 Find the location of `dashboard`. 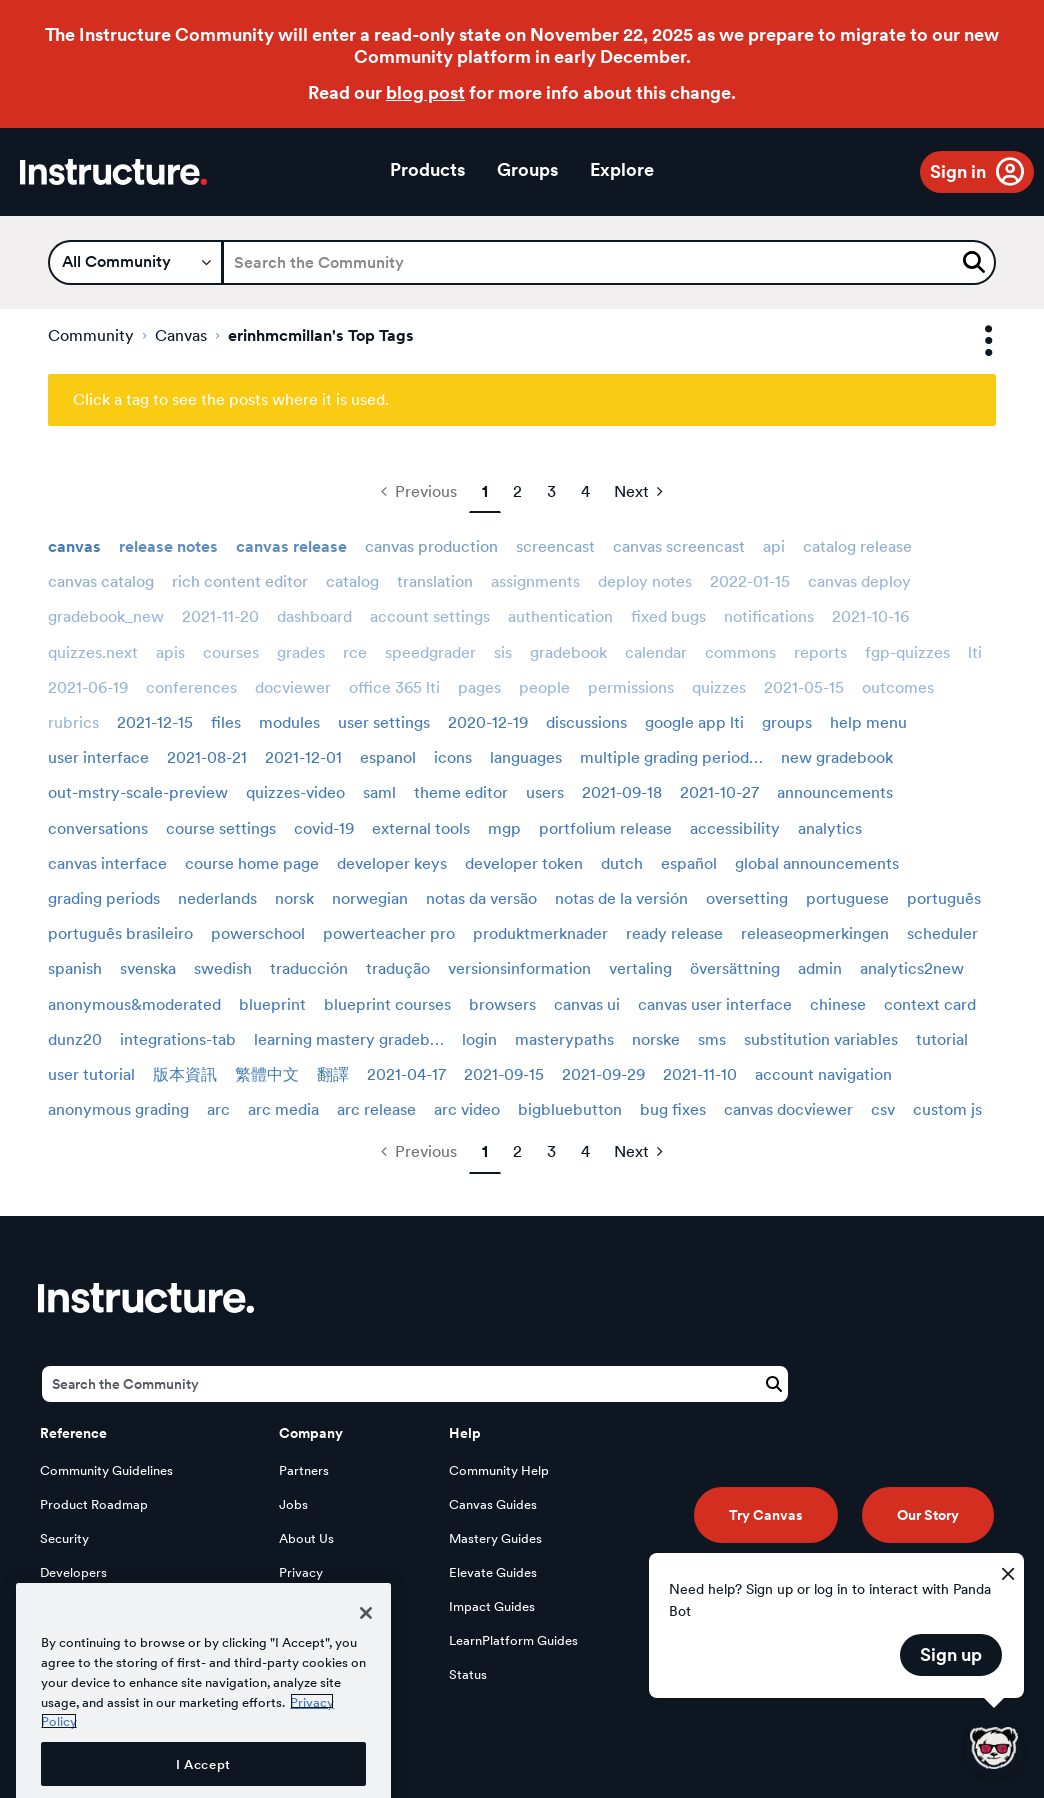

dashboard is located at coordinates (314, 616).